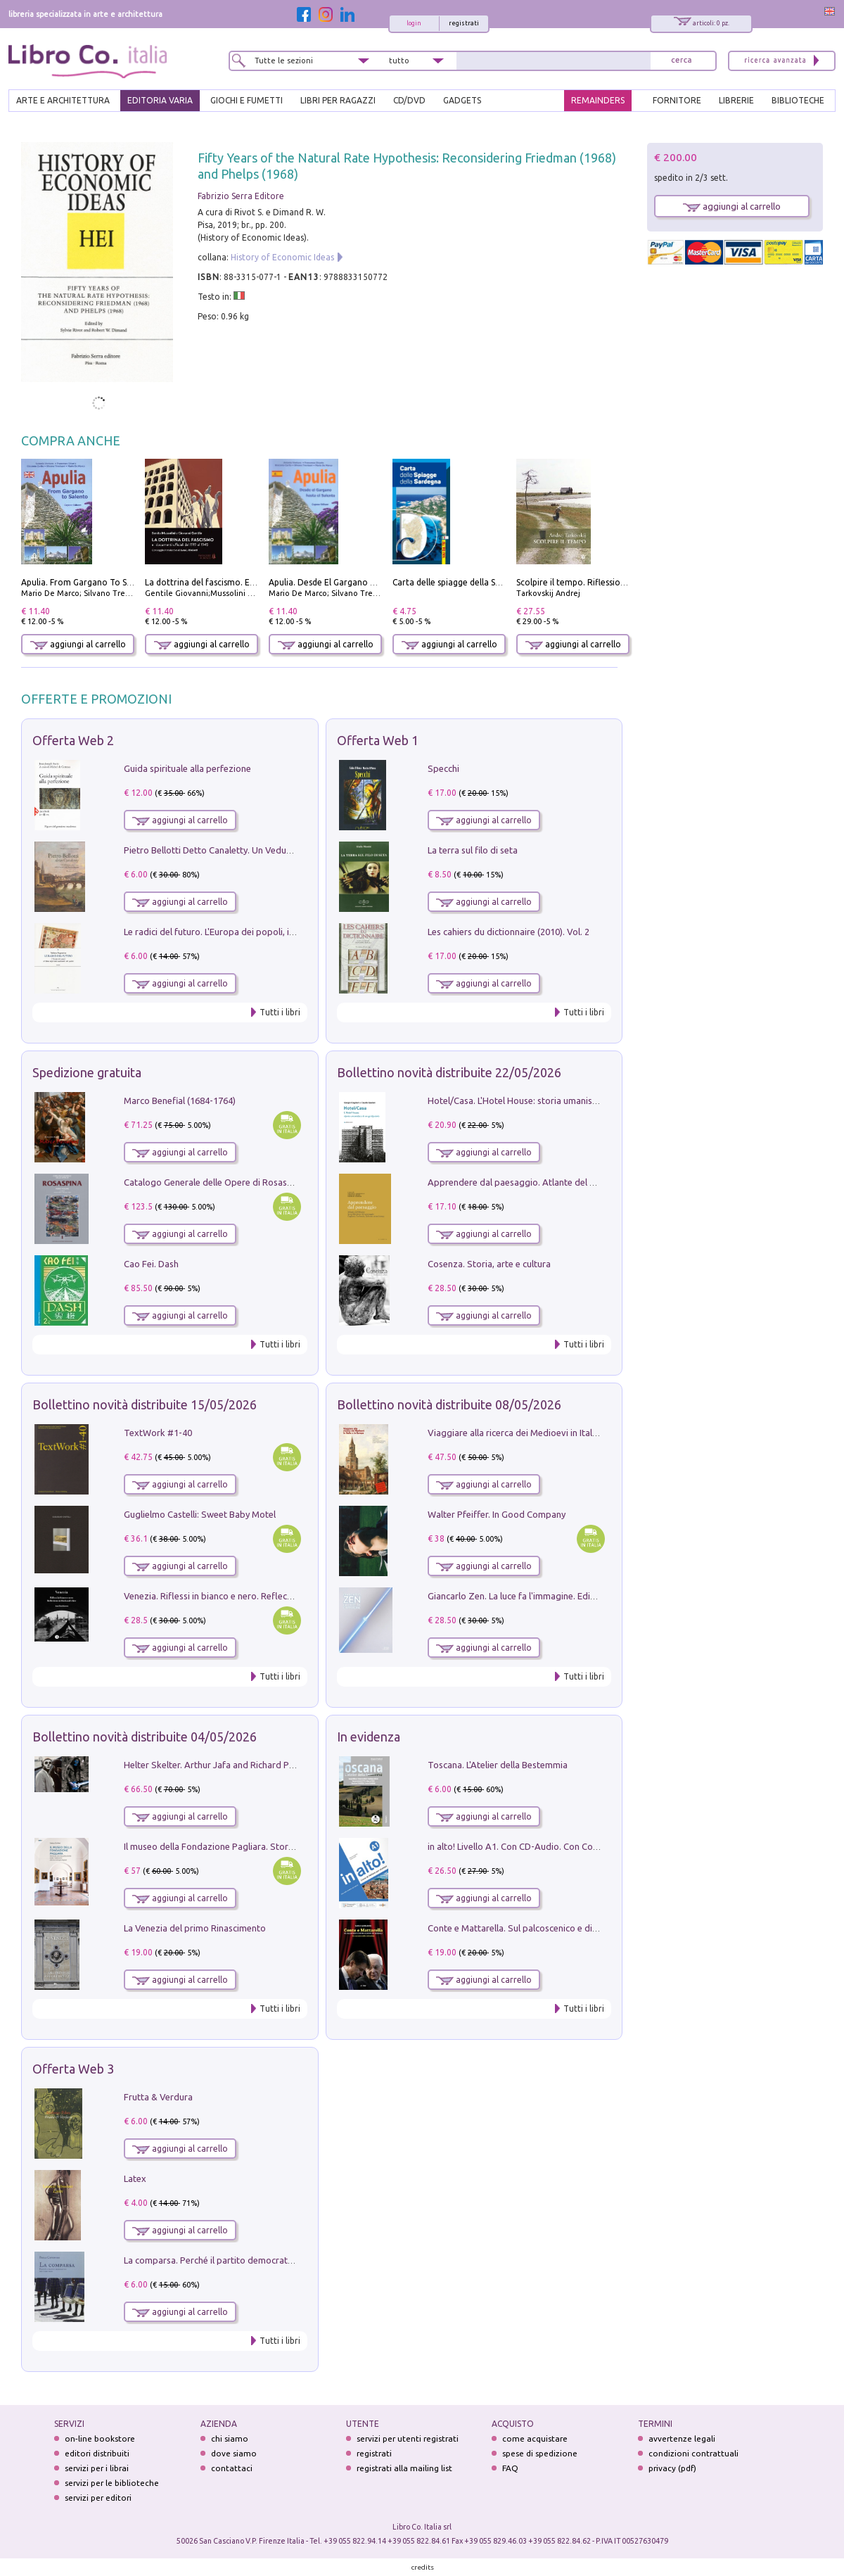 The width and height of the screenshot is (844, 2576). I want to click on come acquistare, so click(535, 2438).